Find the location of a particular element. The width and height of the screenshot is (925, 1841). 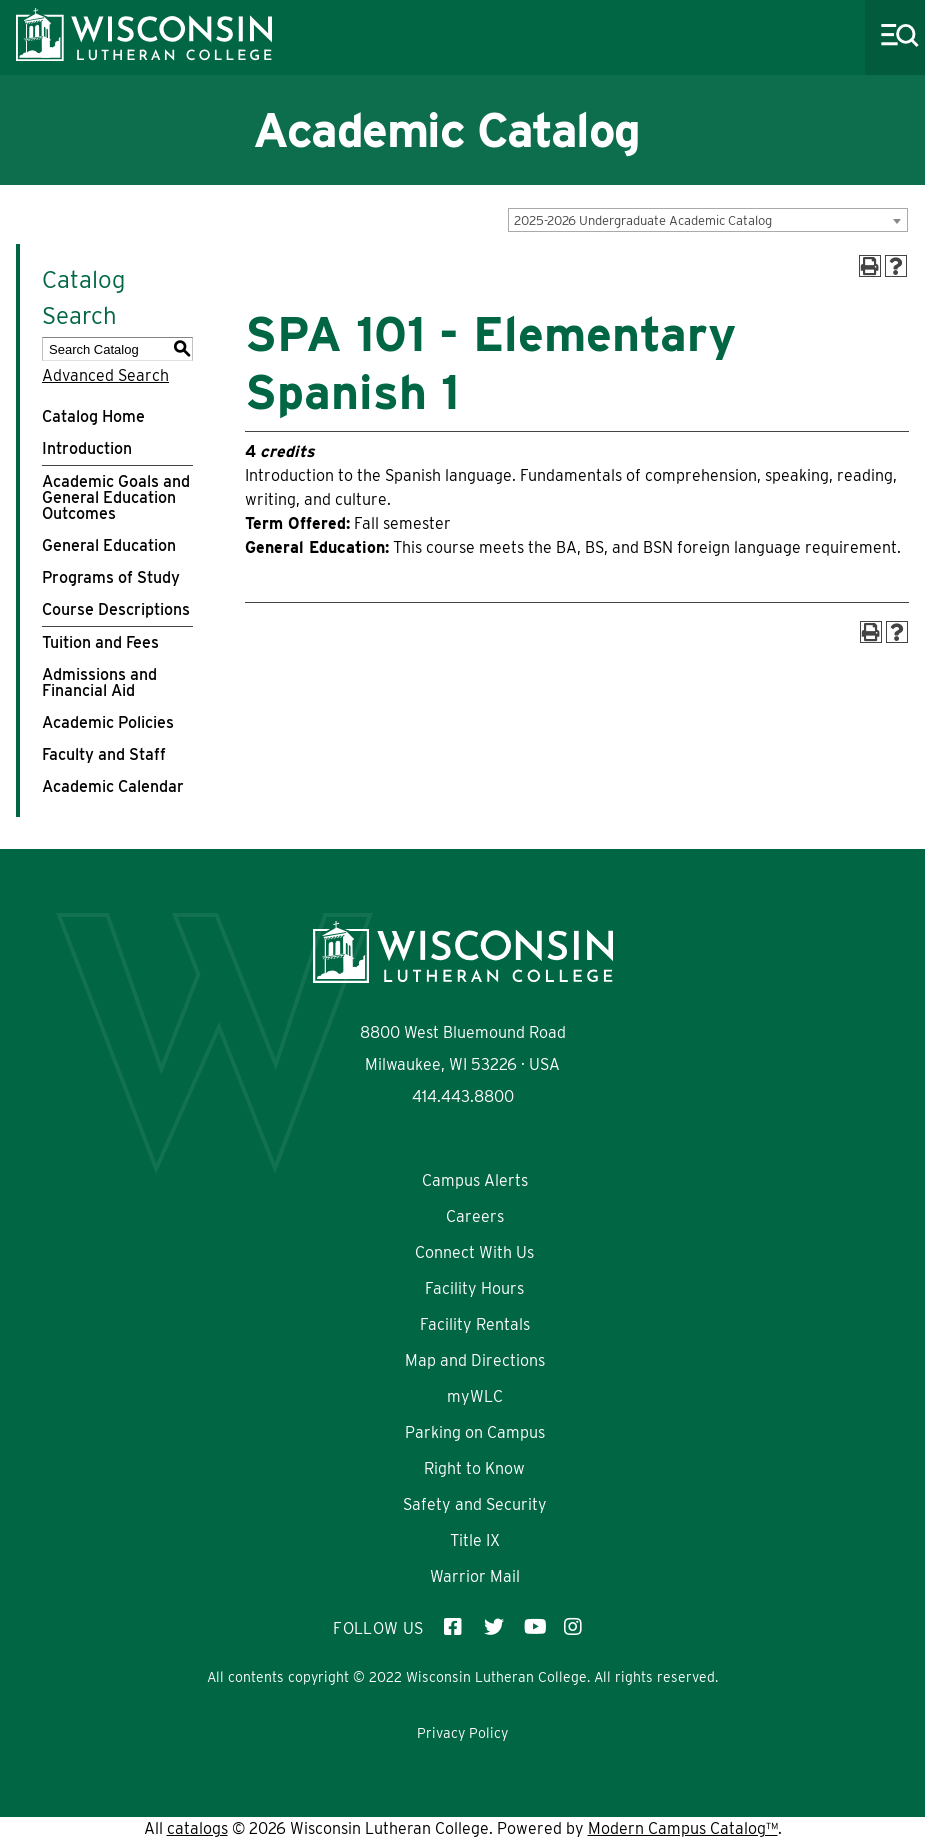

catalogs is located at coordinates (197, 1828).